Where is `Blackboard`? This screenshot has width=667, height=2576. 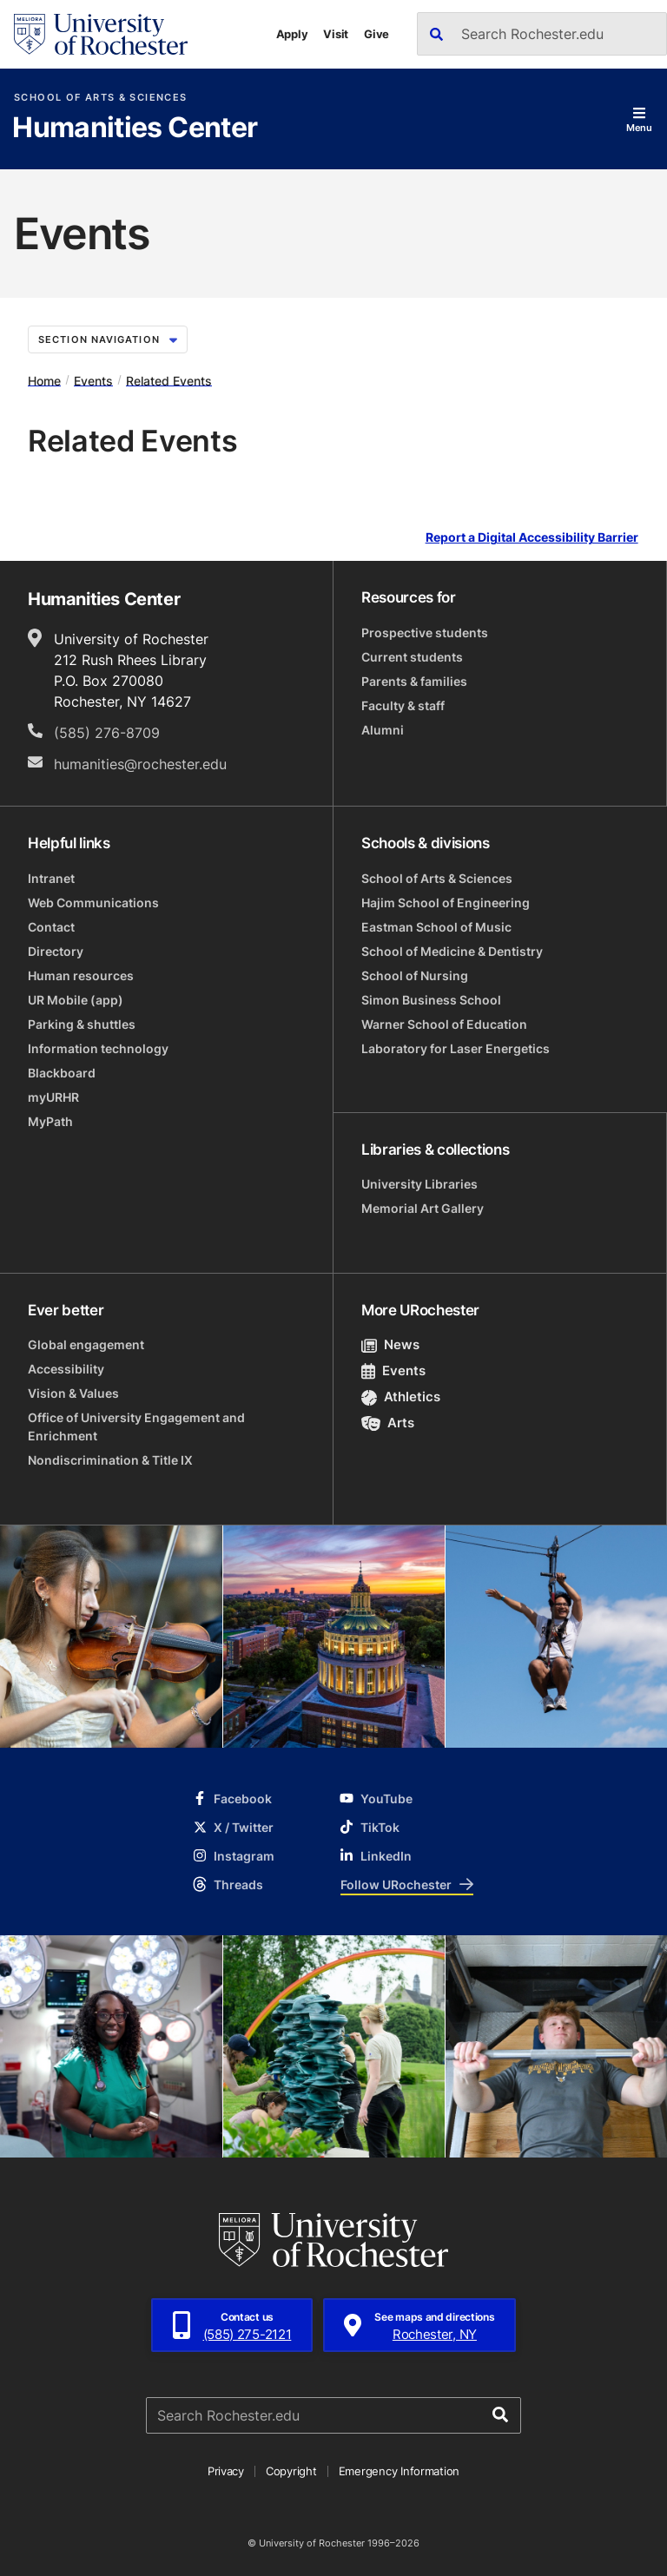 Blackboard is located at coordinates (62, 1072).